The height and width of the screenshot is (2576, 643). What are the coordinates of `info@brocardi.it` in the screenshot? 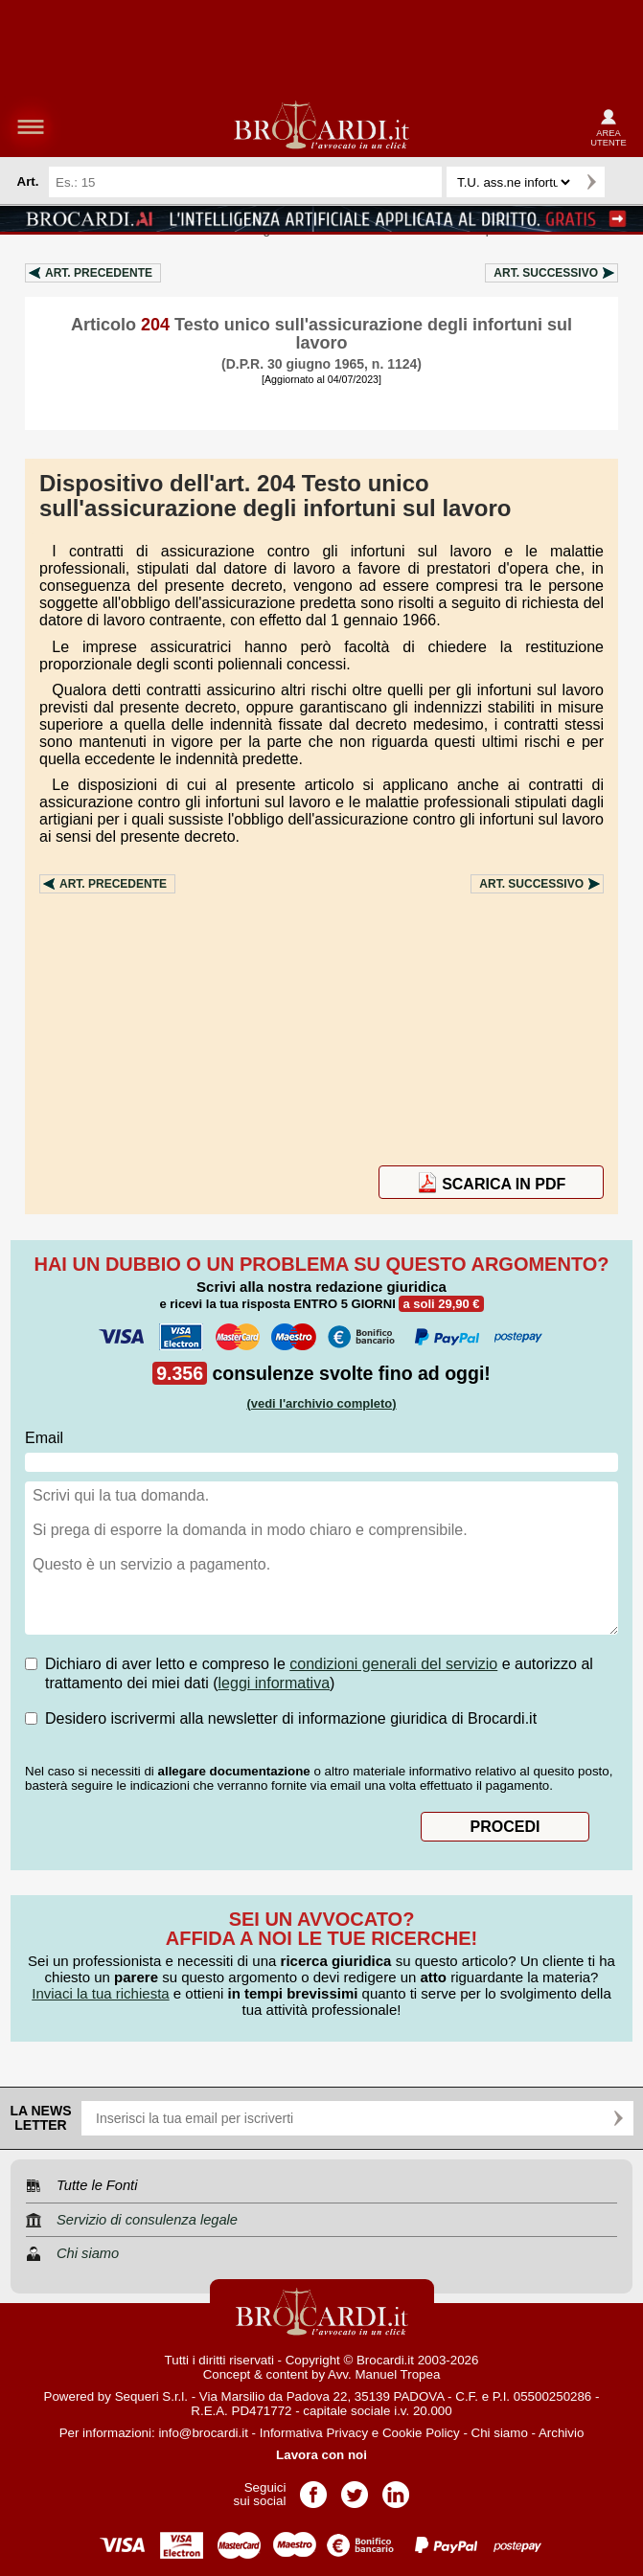 It's located at (203, 2433).